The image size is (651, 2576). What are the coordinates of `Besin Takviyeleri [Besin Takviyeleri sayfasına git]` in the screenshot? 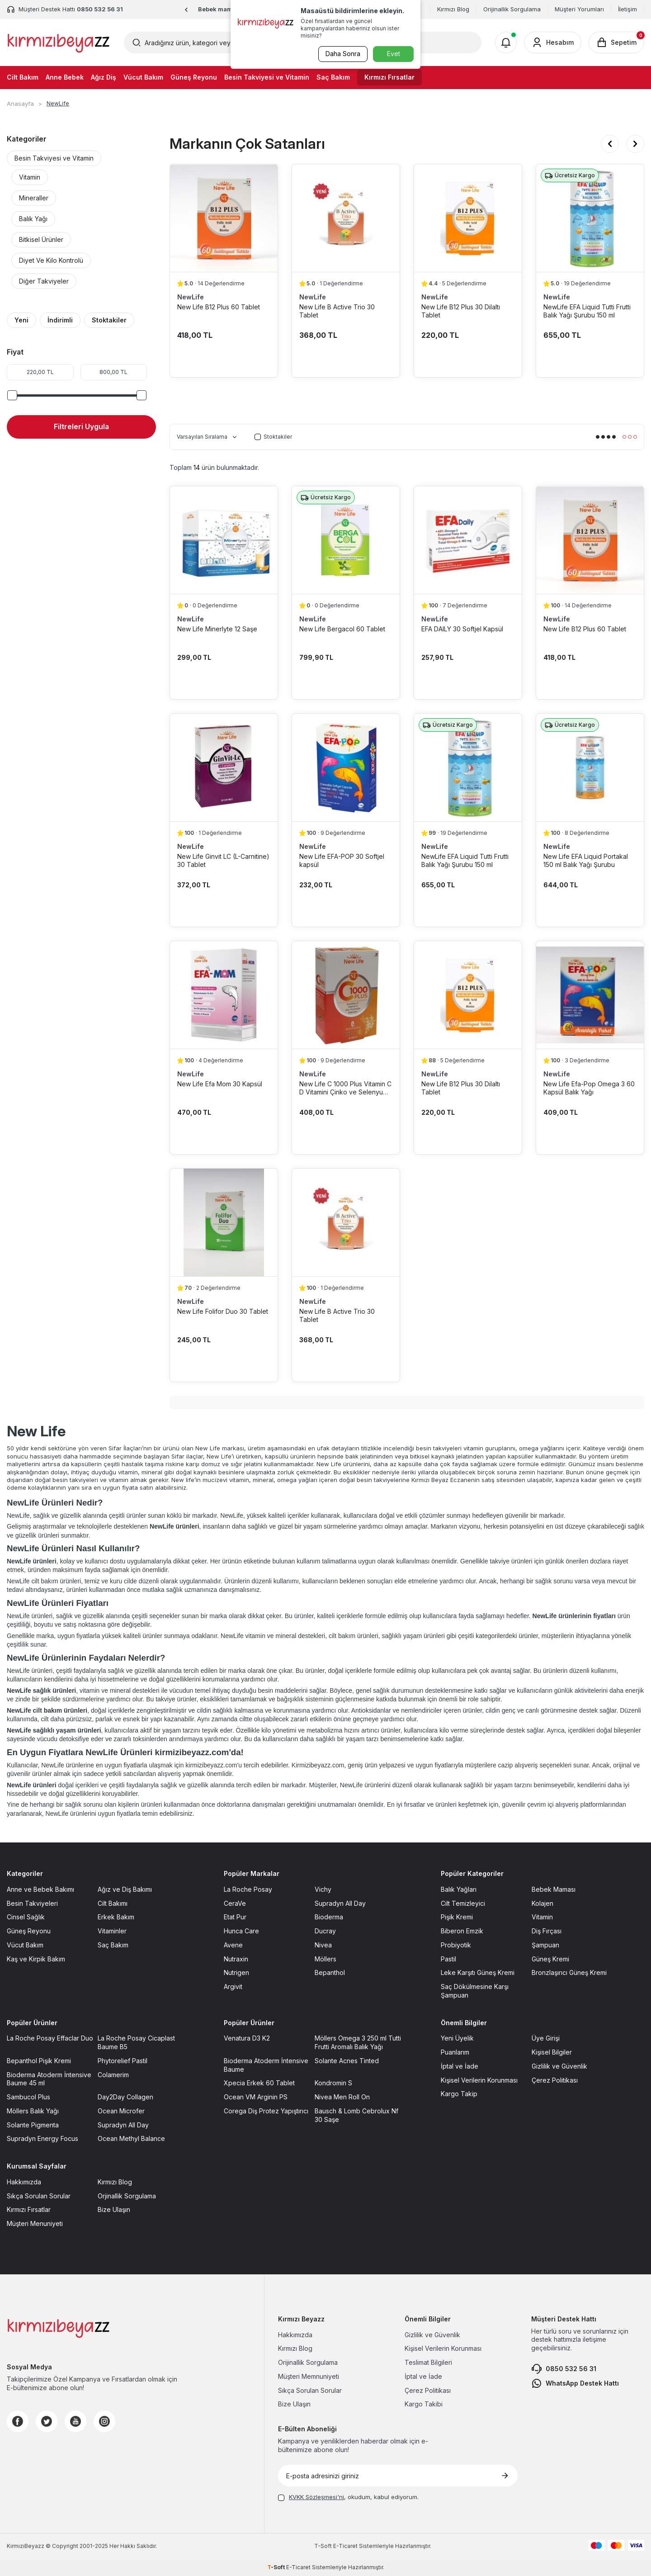 It's located at (32, 1903).